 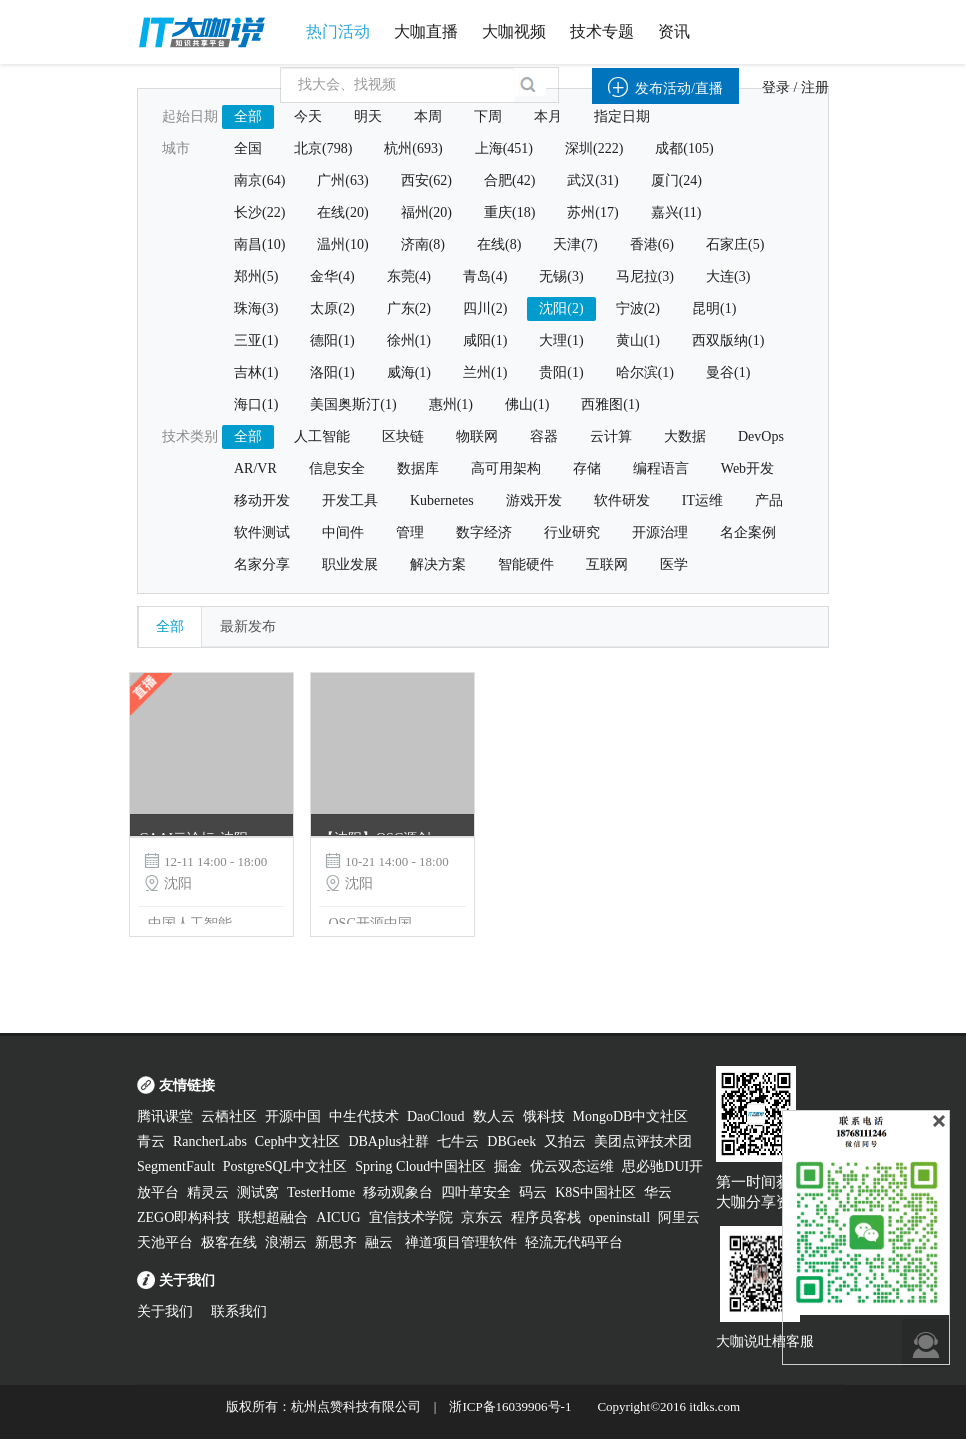 What do you see at coordinates (413, 148) in the screenshot?
I see `杭州(693)` at bounding box center [413, 148].